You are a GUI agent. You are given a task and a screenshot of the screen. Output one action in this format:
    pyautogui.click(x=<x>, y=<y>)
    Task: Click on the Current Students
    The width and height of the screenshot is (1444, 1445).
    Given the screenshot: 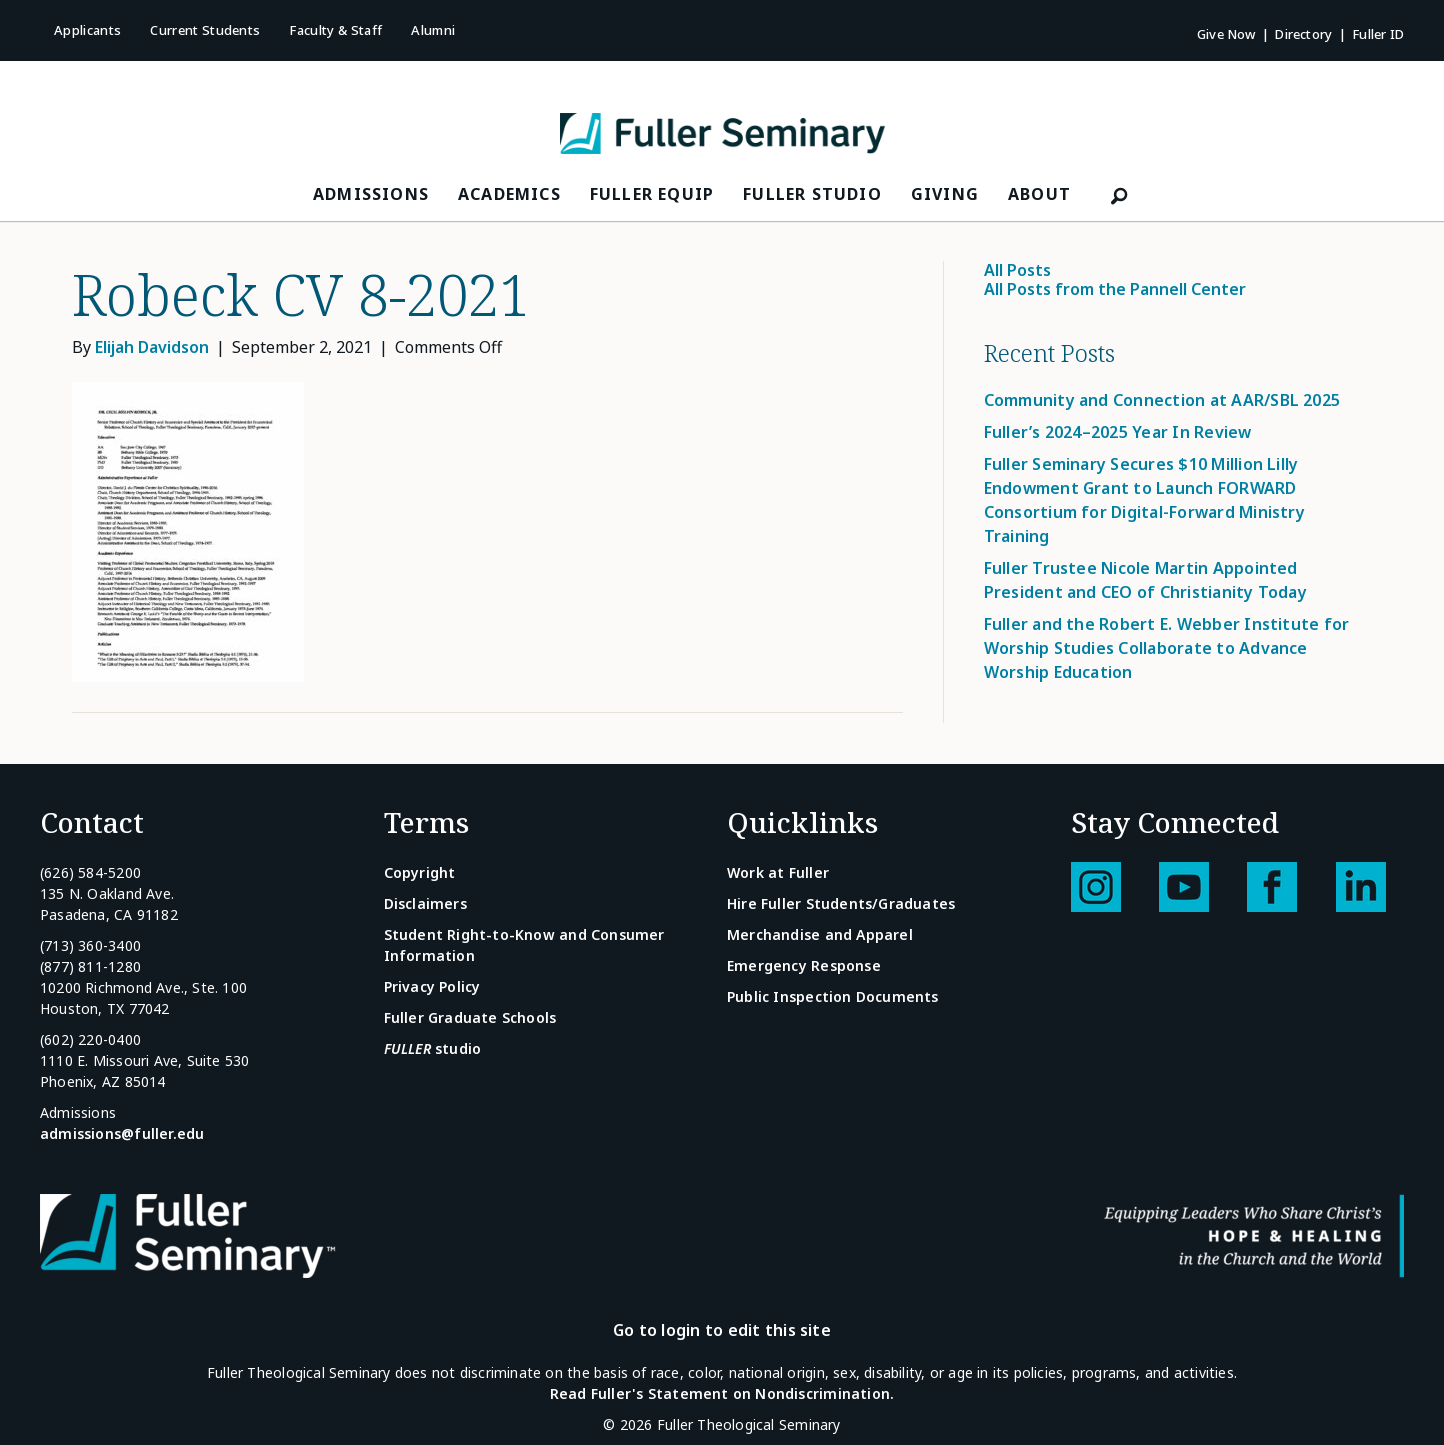 What is the action you would take?
    pyautogui.click(x=205, y=30)
    